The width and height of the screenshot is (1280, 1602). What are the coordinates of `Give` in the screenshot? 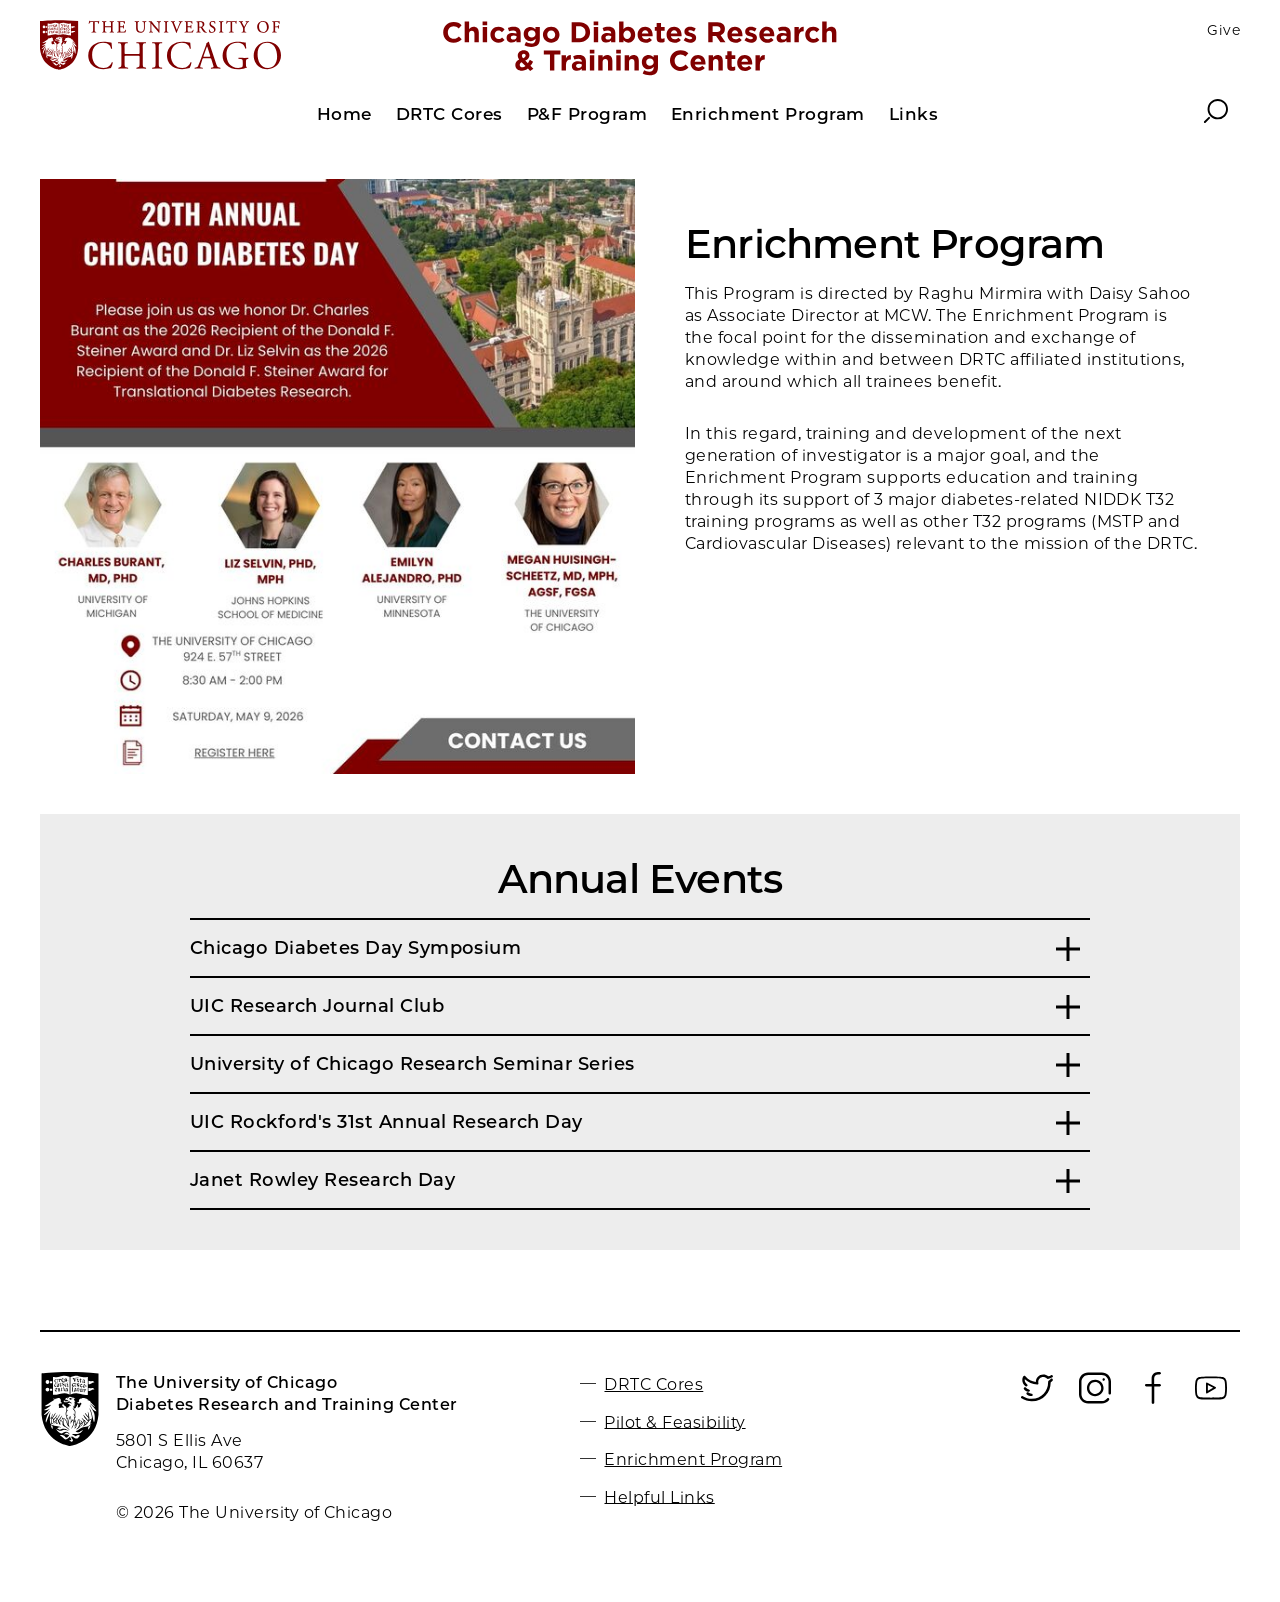 It's located at (1223, 30).